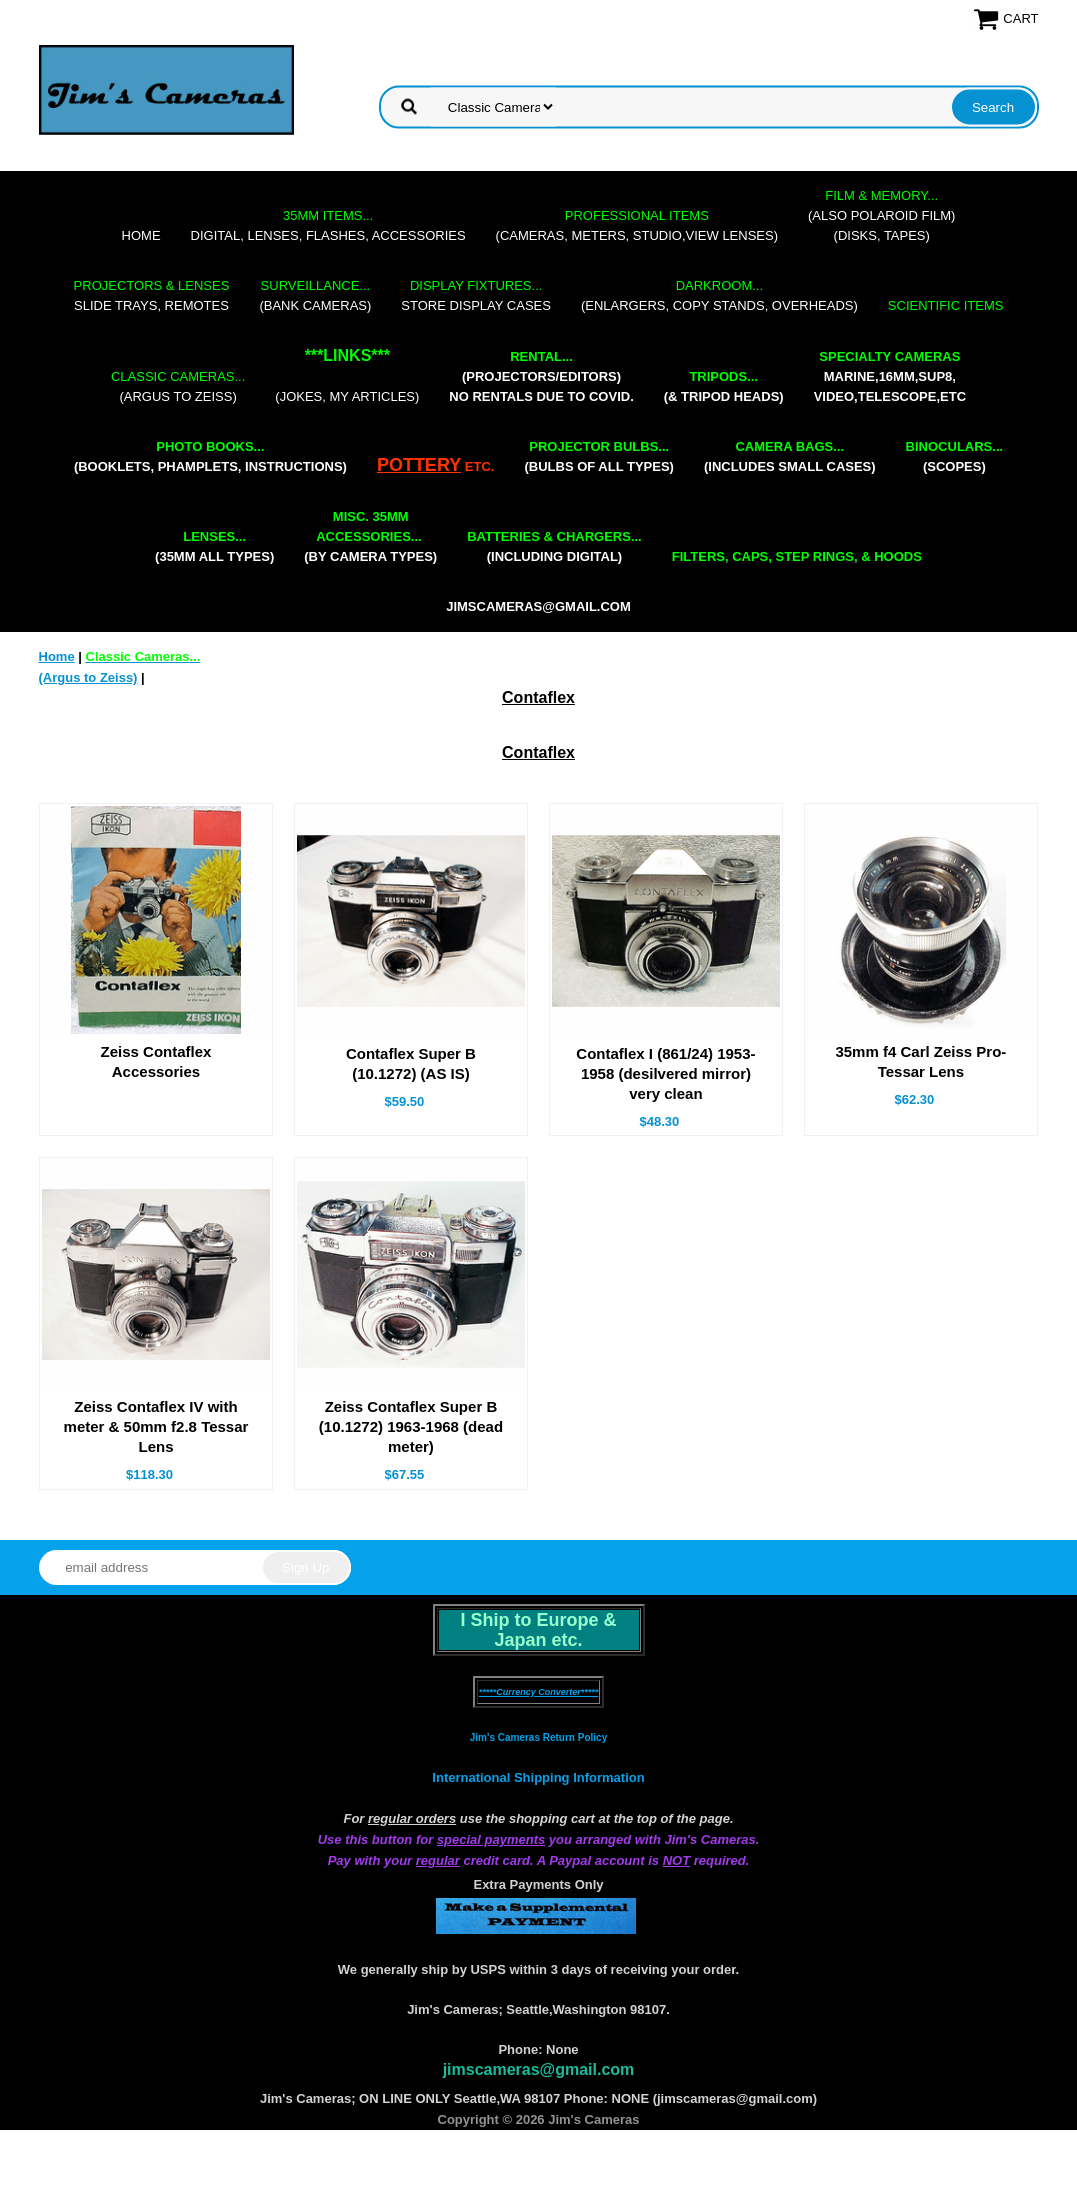 This screenshot has width=1077, height=2185. I want to click on (projectors/editors) NO RENTALS DUE TO COVID., so click(541, 376).